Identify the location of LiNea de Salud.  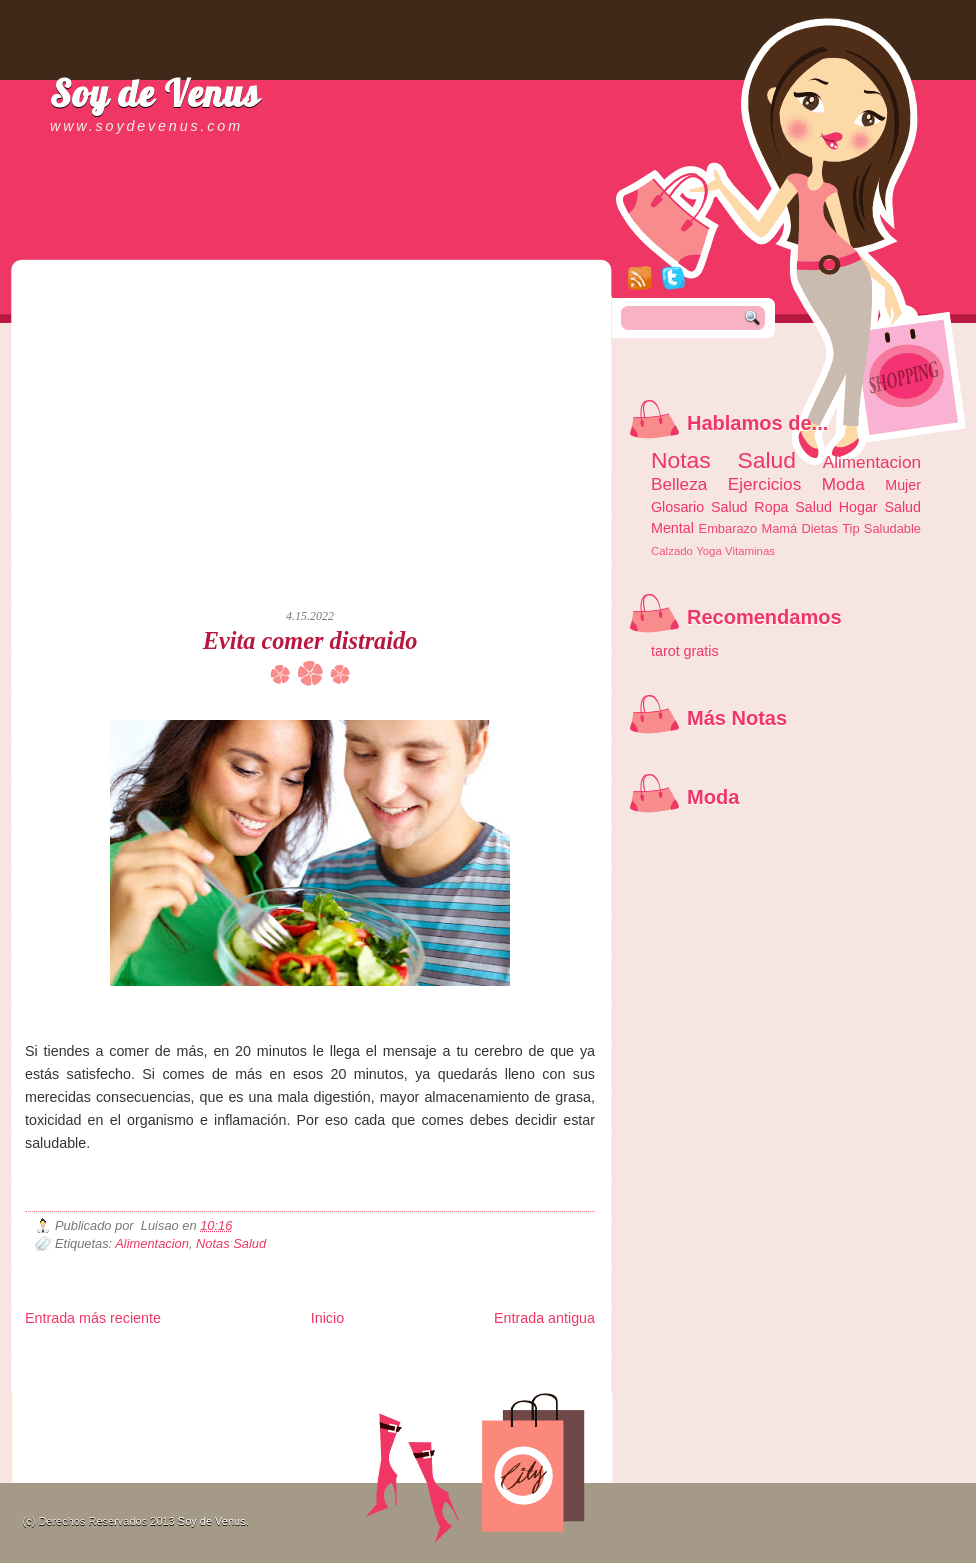
(199, 1357).